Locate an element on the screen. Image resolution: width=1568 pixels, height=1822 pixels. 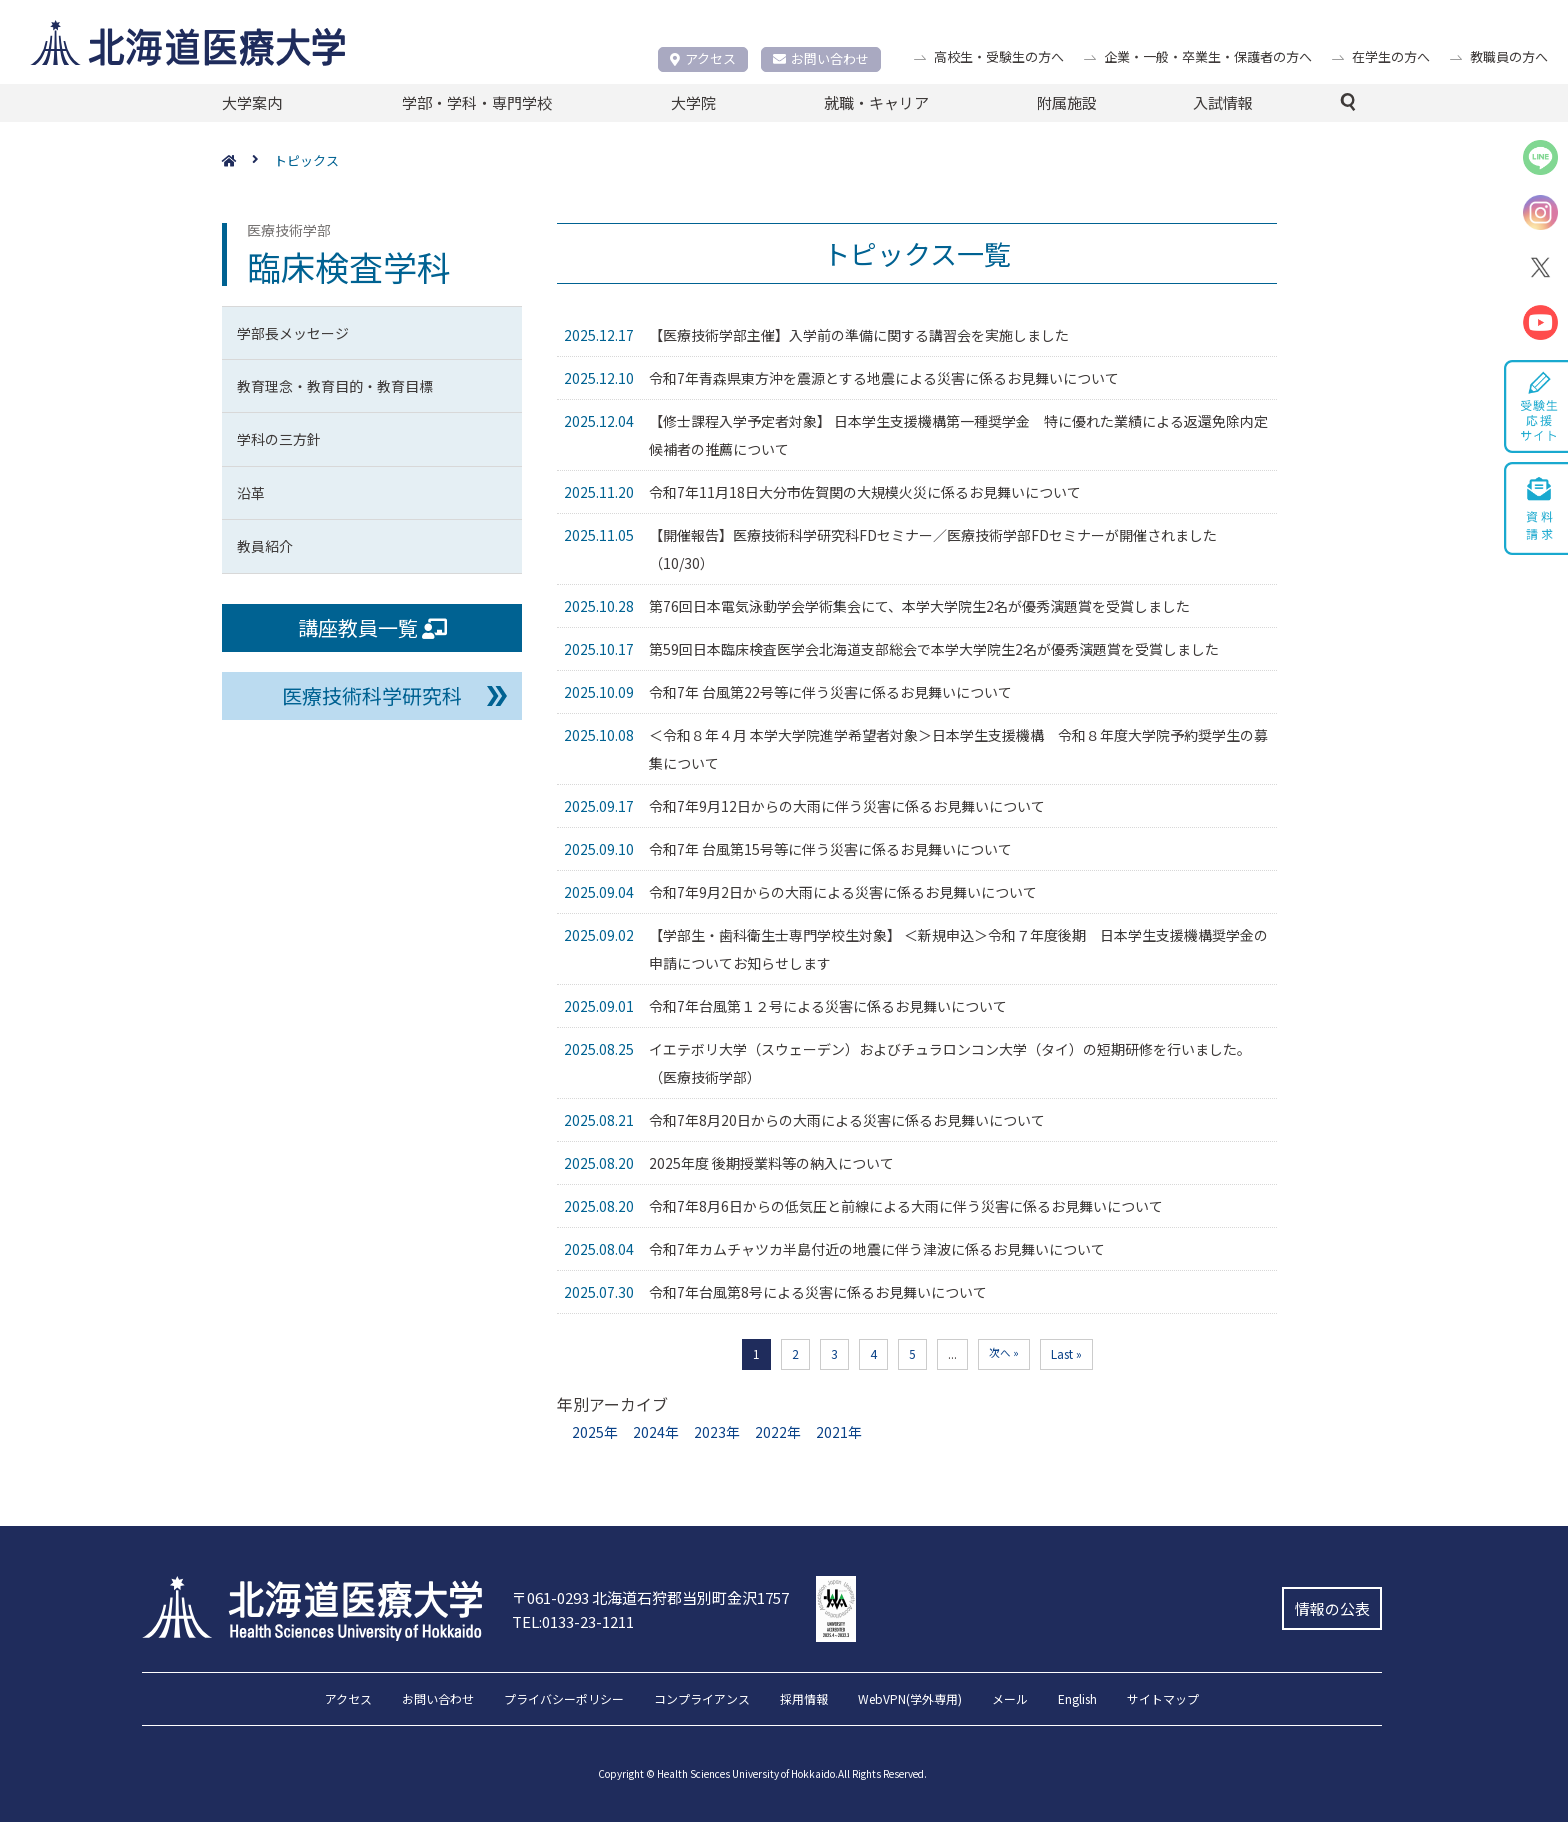
学部長メッセージ is located at coordinates (293, 333).